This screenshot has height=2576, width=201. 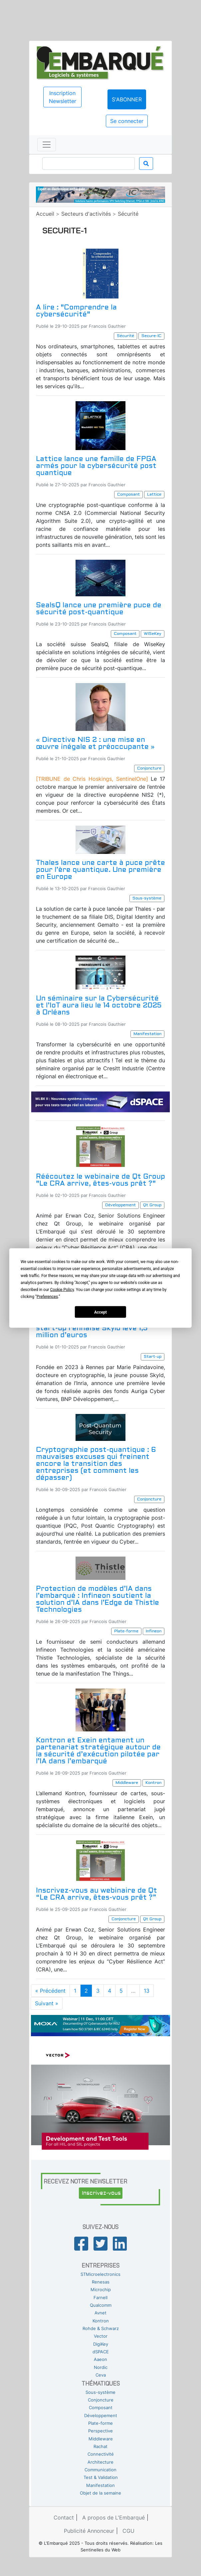 I want to click on Accept, so click(x=100, y=1312).